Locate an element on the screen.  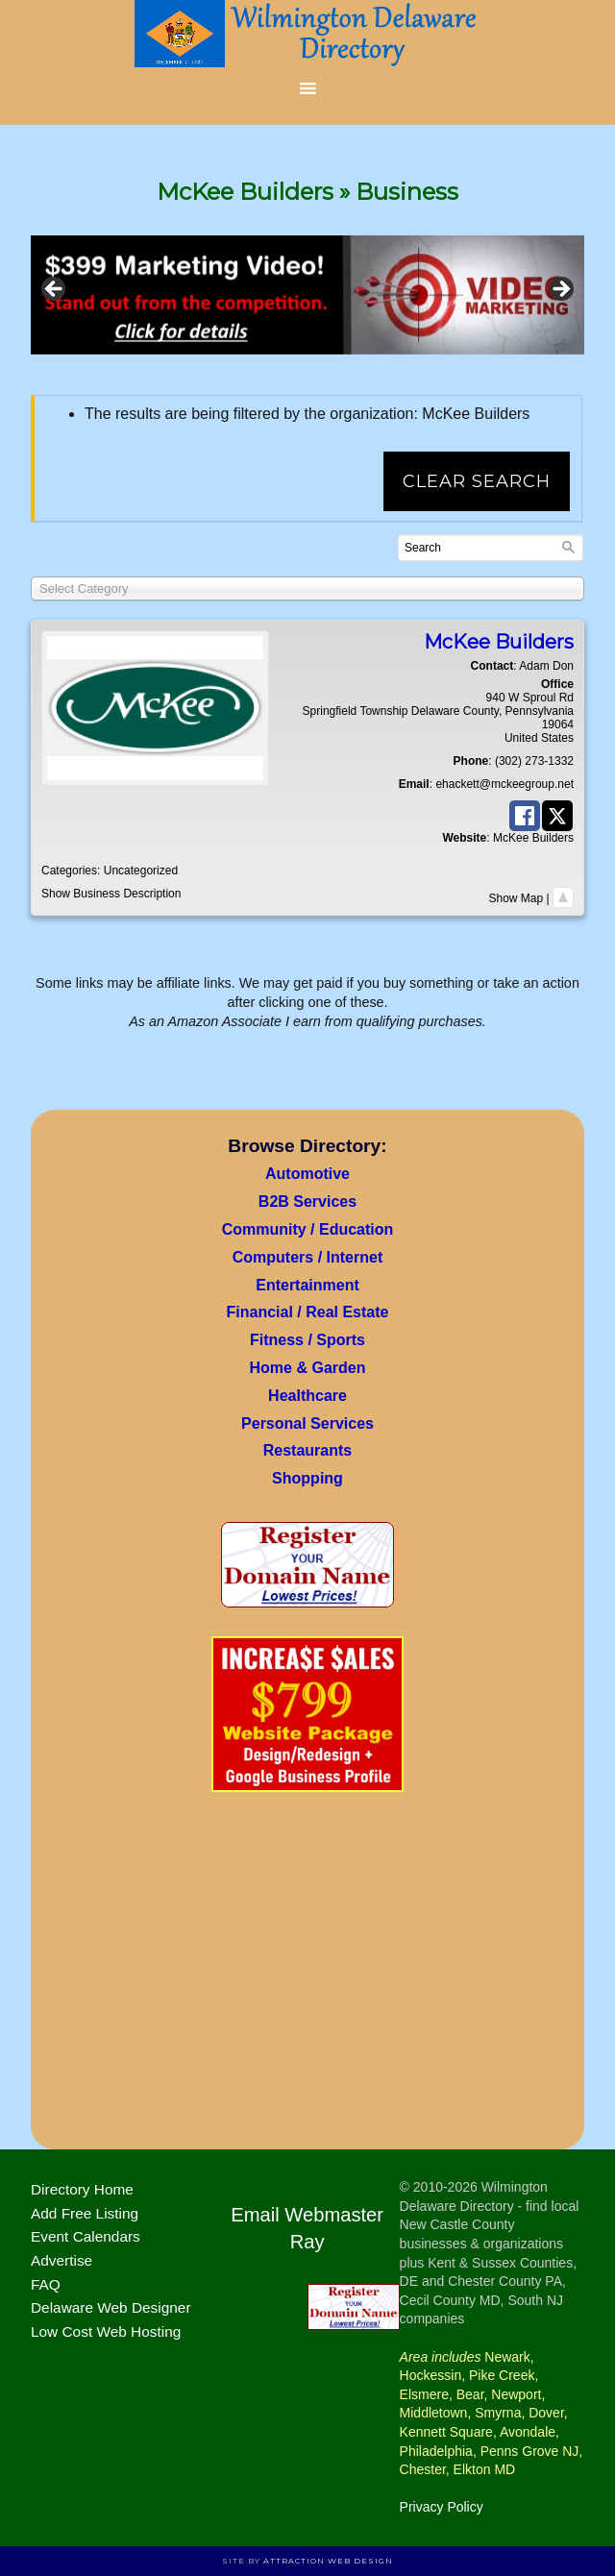
Automotive is located at coordinates (307, 1173).